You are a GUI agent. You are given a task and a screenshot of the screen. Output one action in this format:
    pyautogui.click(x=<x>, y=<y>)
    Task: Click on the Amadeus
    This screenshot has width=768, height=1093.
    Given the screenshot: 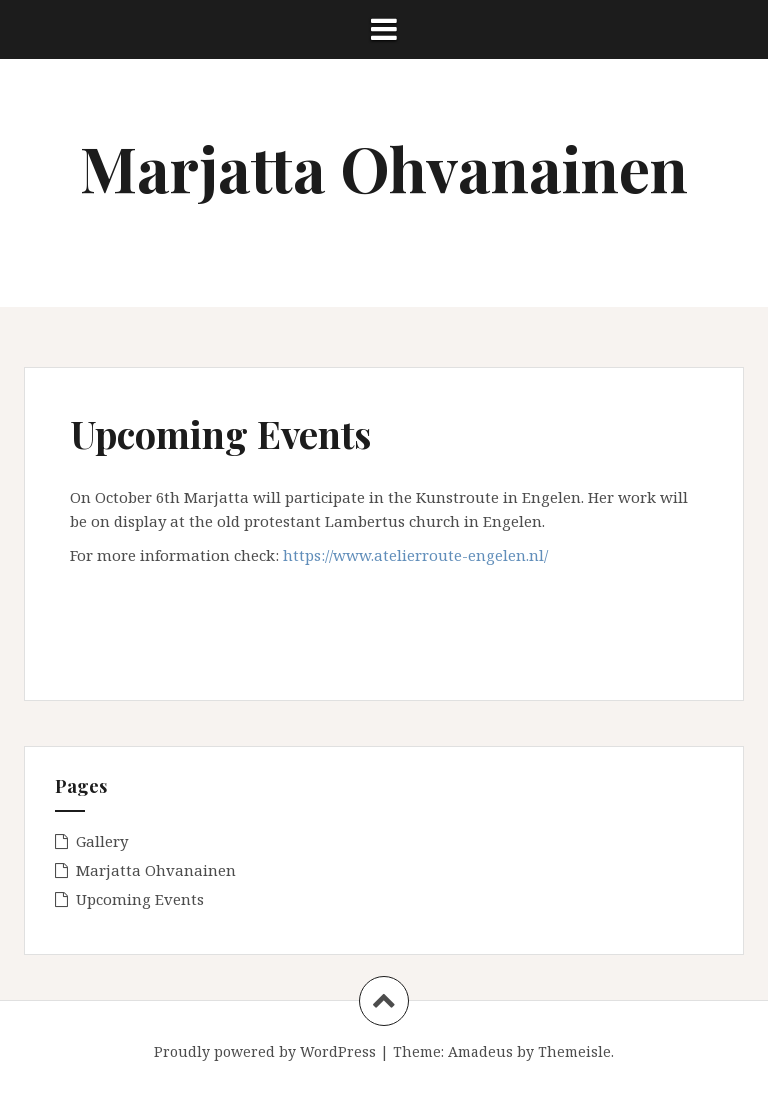 What is the action you would take?
    pyautogui.click(x=480, y=1051)
    